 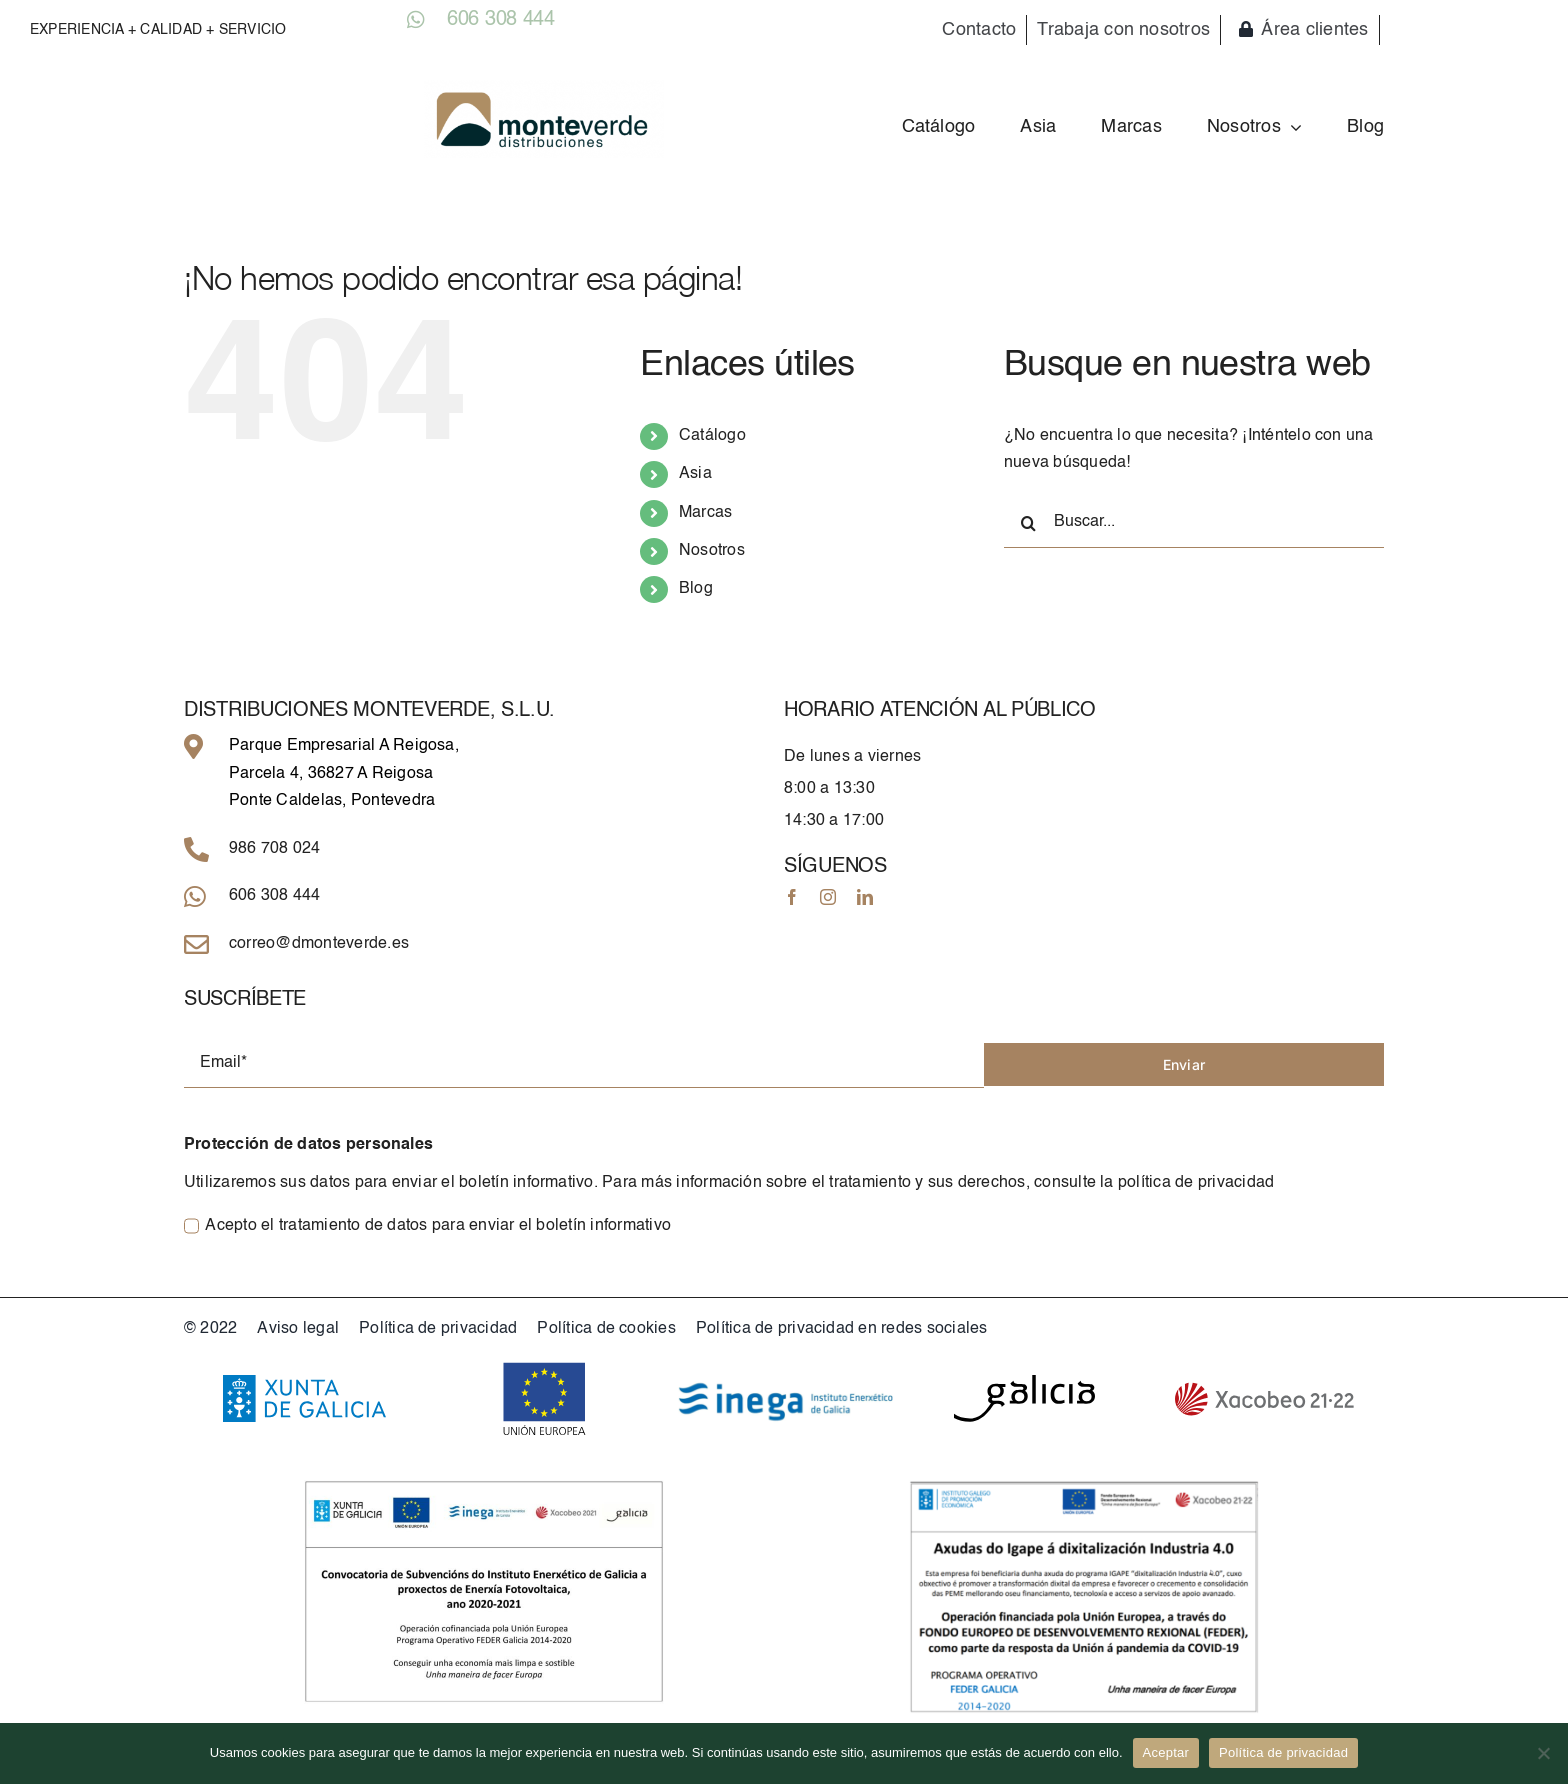 What do you see at coordinates (1029, 523) in the screenshot?
I see `[Buscar]` at bounding box center [1029, 523].